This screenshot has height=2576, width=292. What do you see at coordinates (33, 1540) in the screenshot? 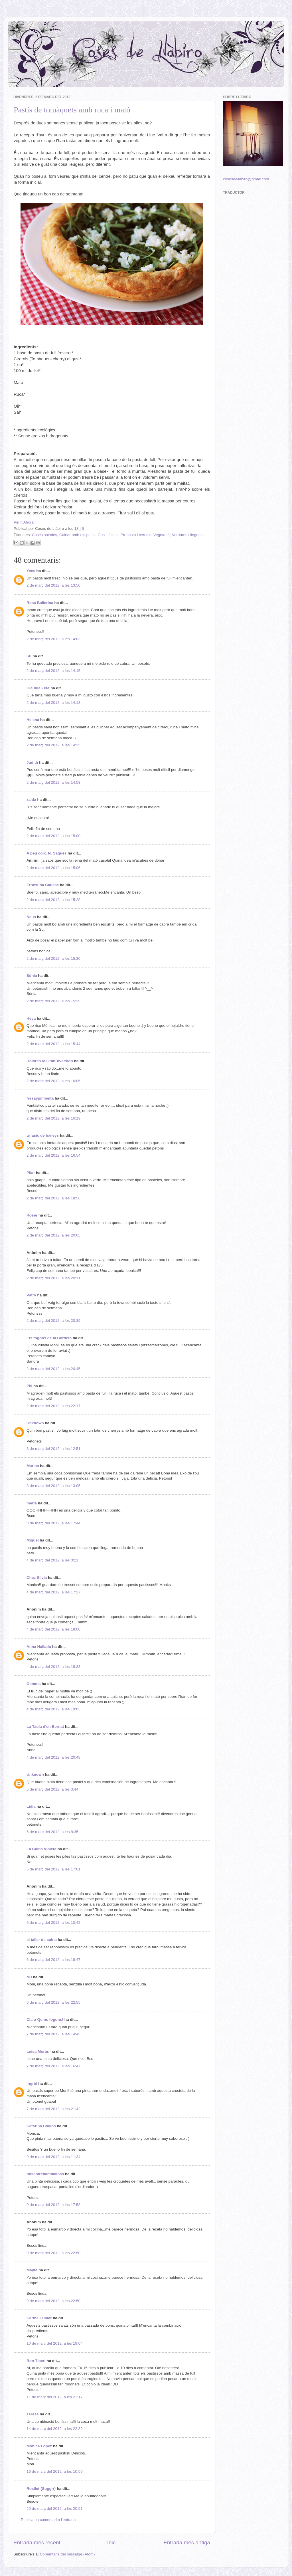
I see `Miquel` at bounding box center [33, 1540].